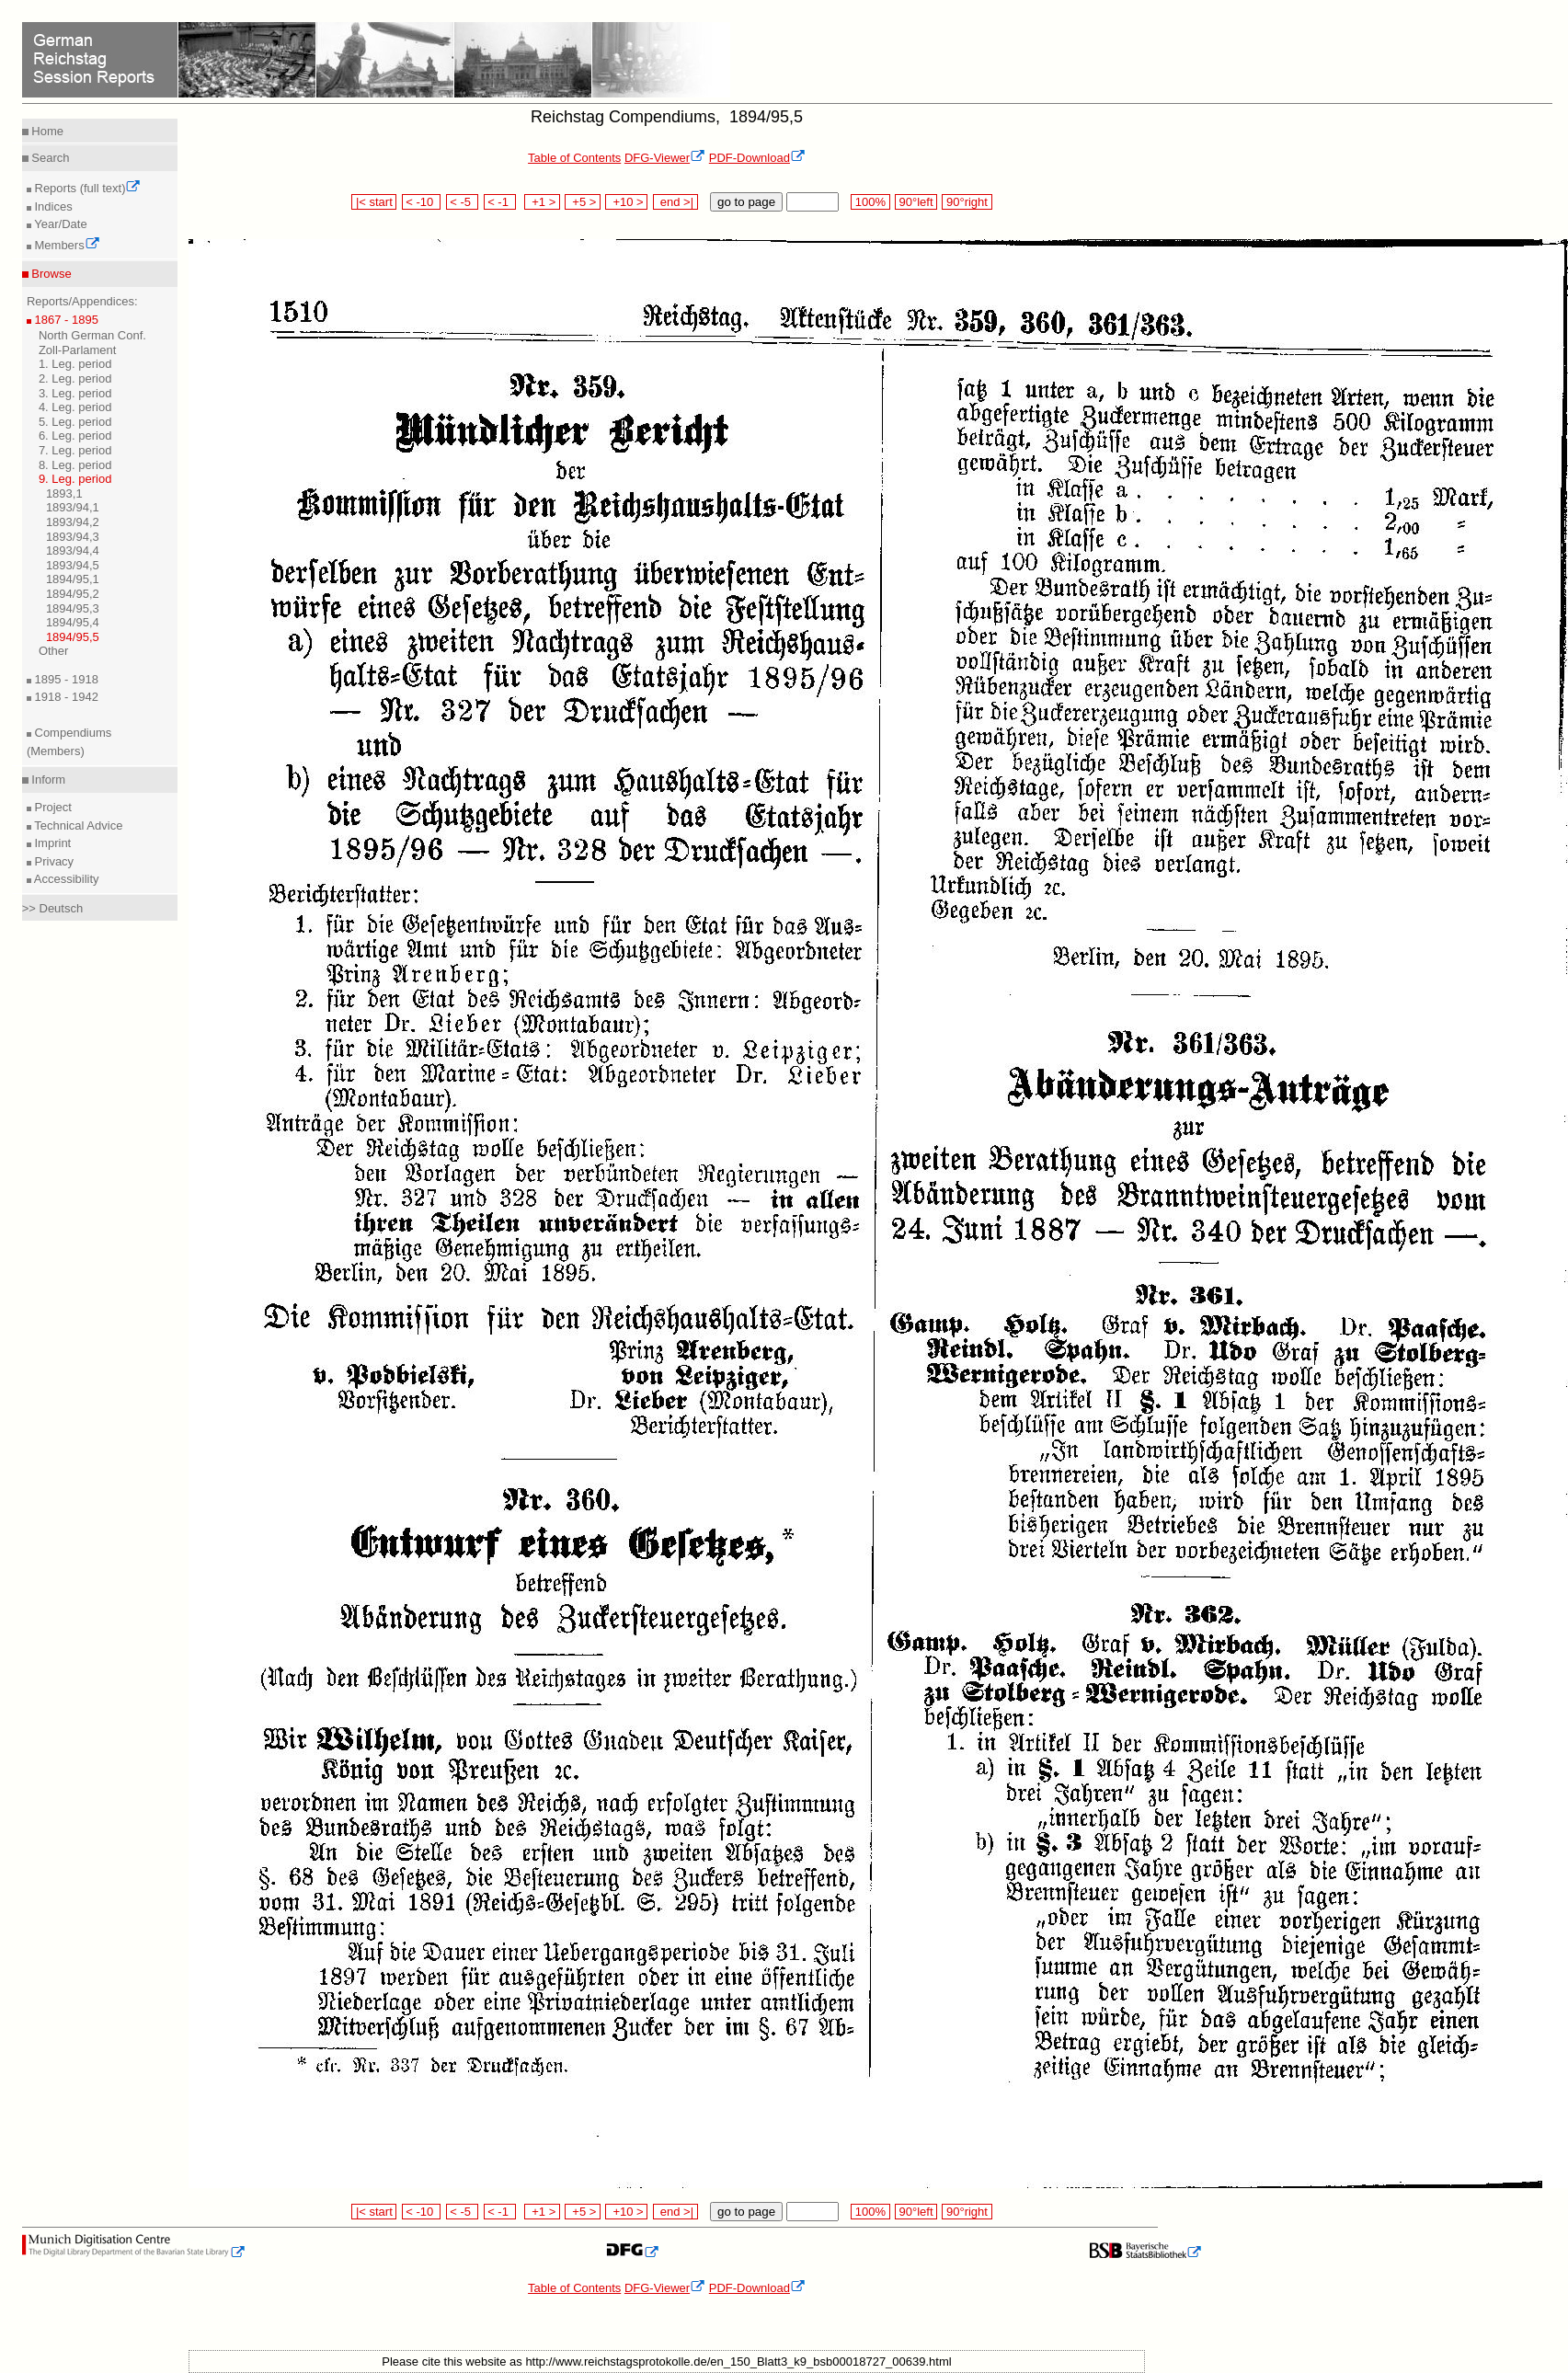 This screenshot has width=1568, height=2373. I want to click on 1893/94,5, so click(72, 565).